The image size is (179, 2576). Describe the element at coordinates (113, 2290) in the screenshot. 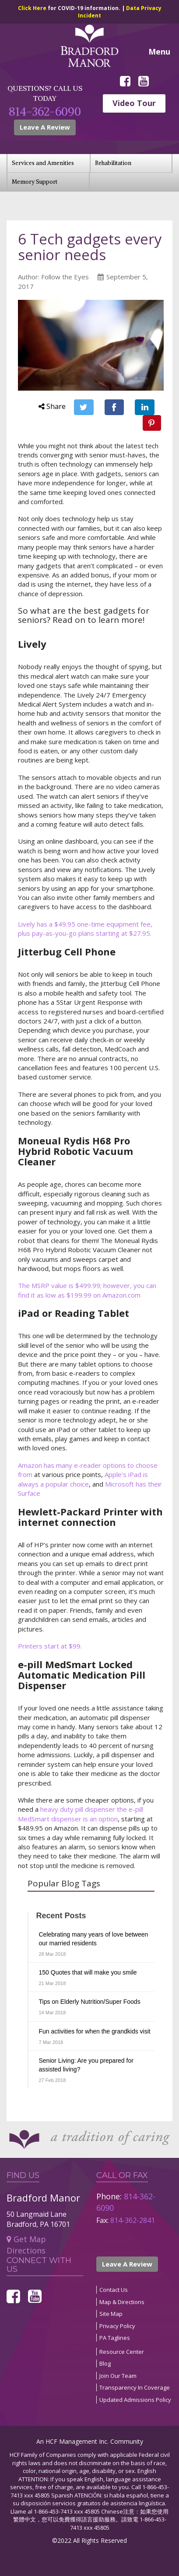

I see `Contact Us` at that location.